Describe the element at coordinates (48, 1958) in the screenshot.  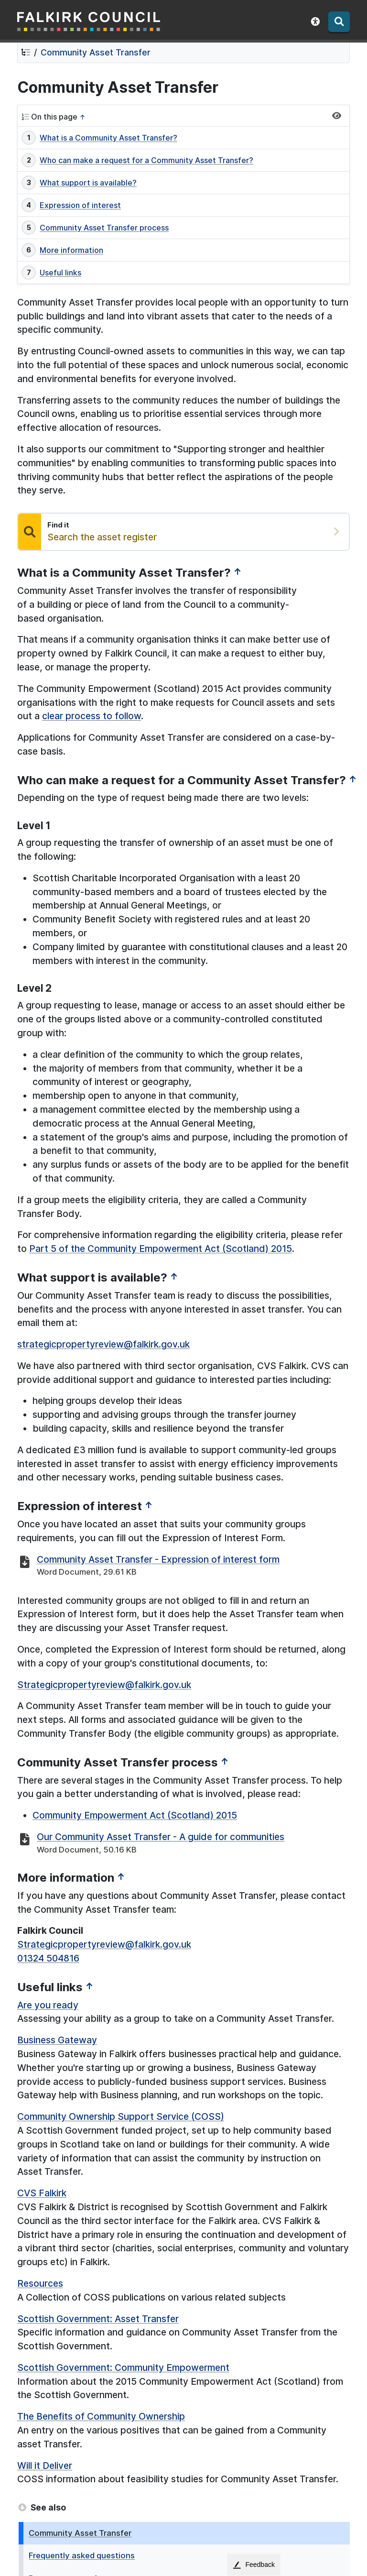
I see `01324 504816` at that location.